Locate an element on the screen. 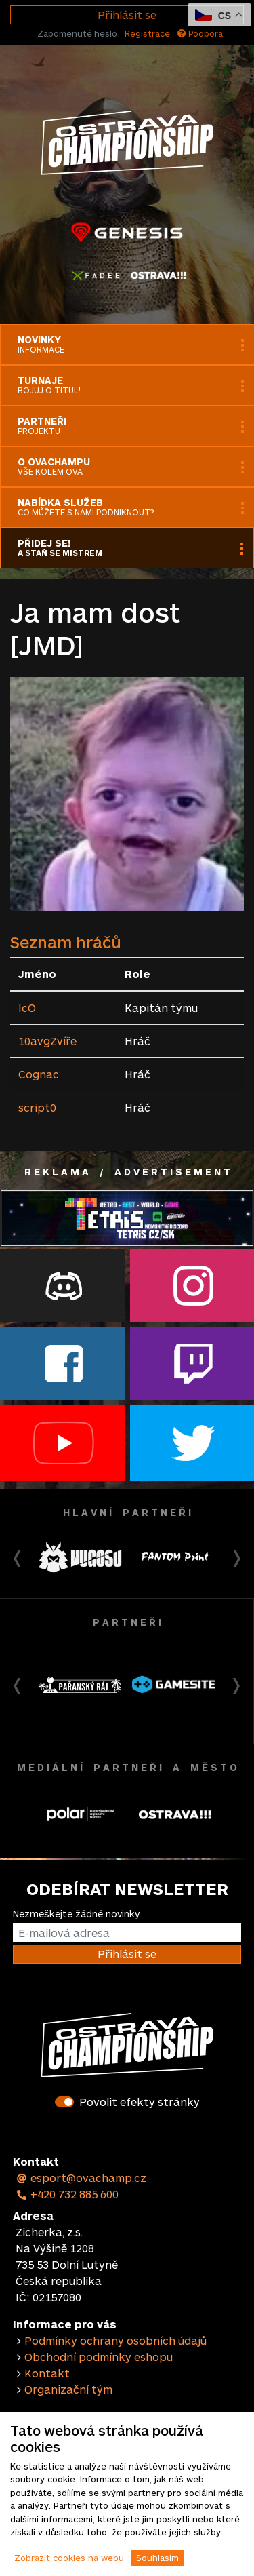 Image resolution: width=254 pixels, height=2576 pixels. Nezmeškejte žádné novinky is located at coordinates (76, 1913).